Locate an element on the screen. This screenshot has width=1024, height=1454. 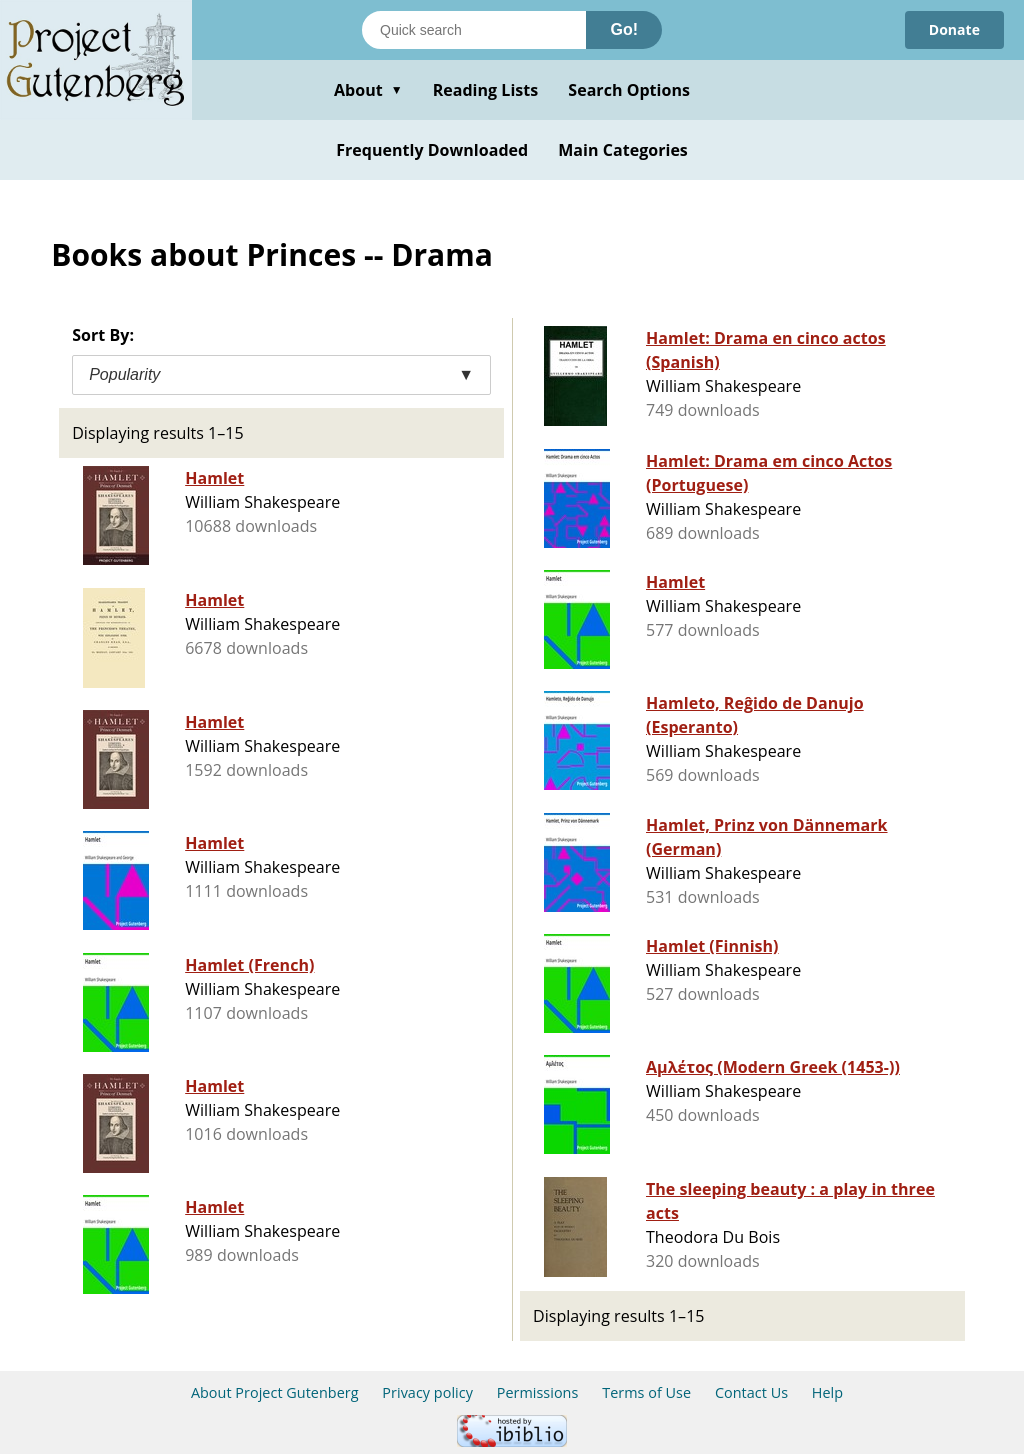
Main Categories is located at coordinates (623, 150).